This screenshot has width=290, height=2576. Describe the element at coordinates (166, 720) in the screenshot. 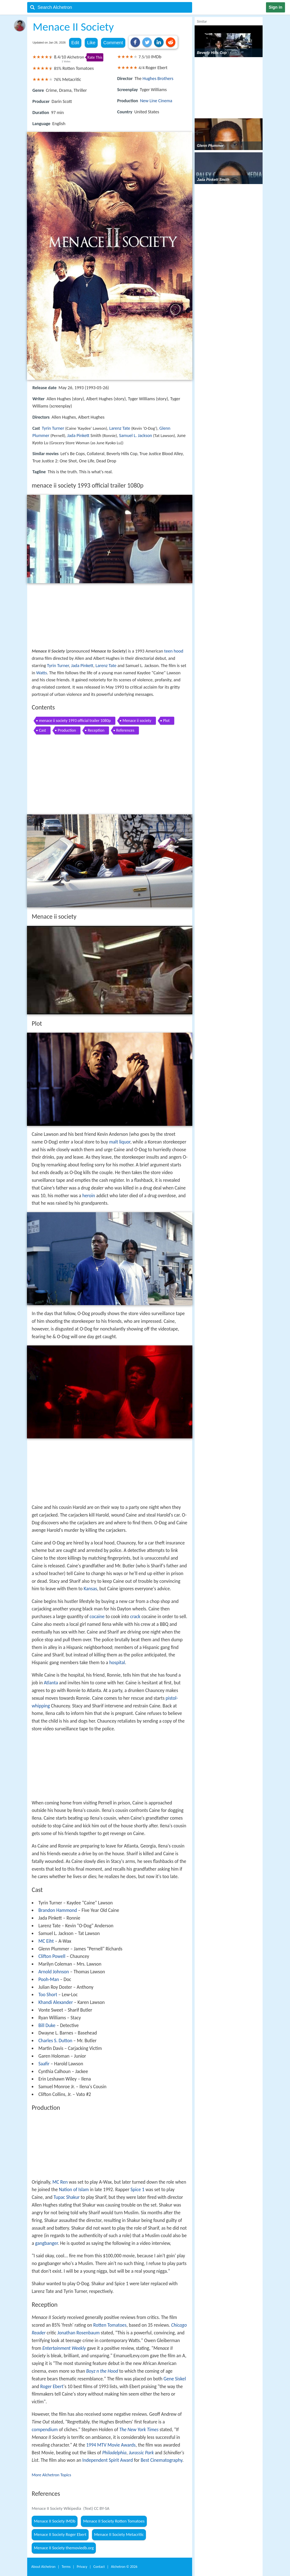

I see `Plot` at that location.